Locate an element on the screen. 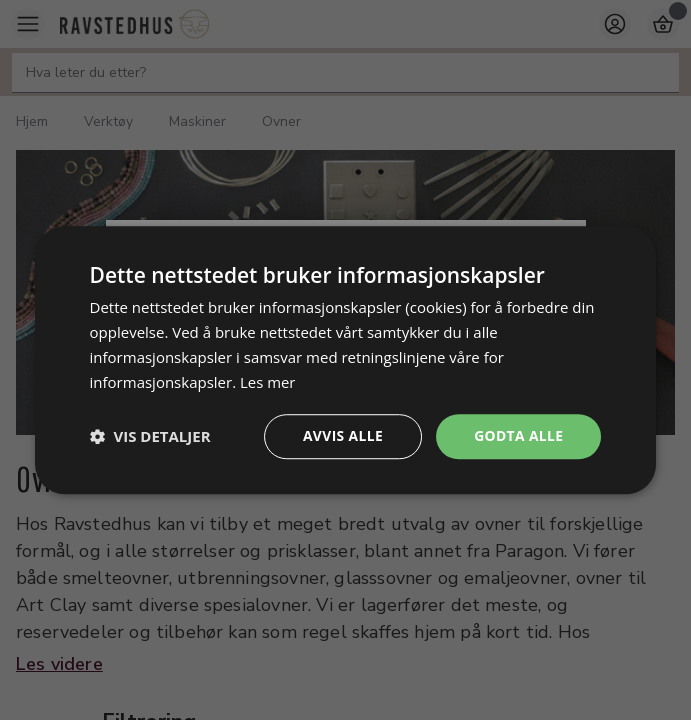  [button] is located at coordinates (150, 437).